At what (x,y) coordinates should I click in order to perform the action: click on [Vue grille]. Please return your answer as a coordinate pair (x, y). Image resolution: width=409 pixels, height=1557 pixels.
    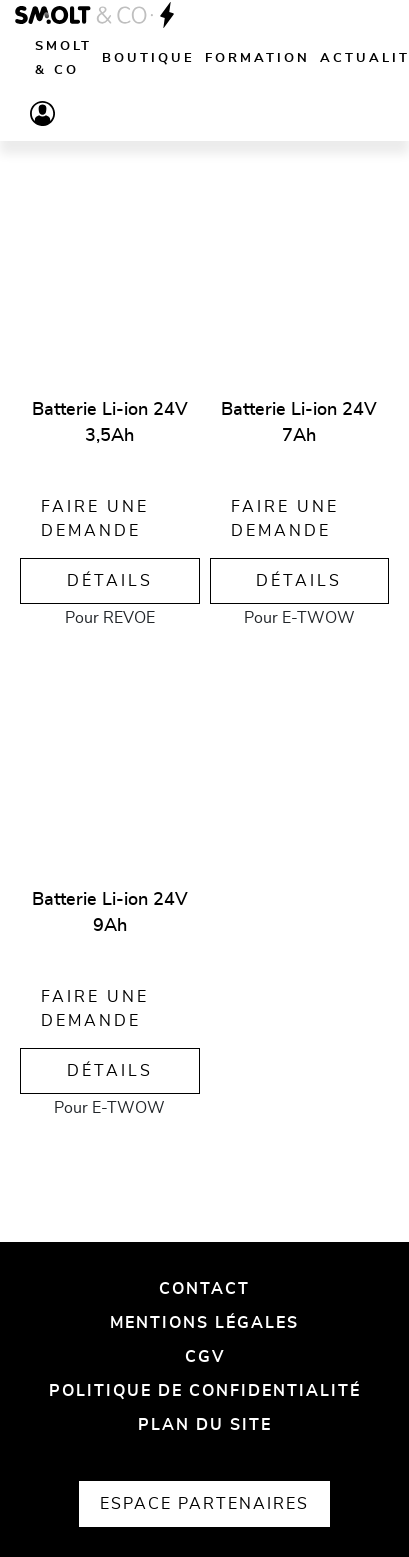
    Looking at the image, I should click on (79, 174).